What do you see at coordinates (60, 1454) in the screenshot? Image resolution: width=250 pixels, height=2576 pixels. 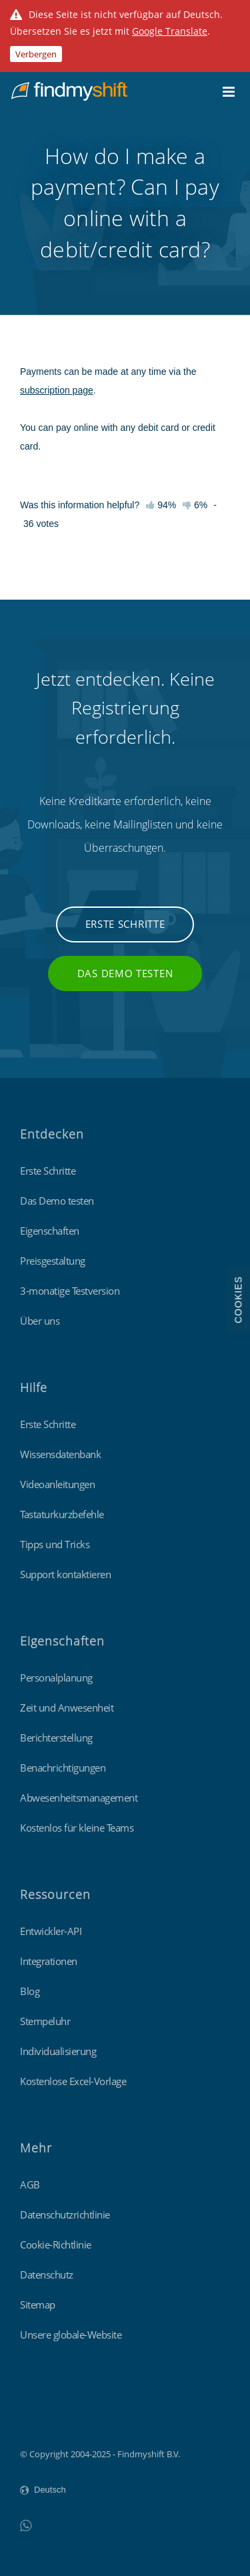 I see `Wissensdatenbank` at bounding box center [60, 1454].